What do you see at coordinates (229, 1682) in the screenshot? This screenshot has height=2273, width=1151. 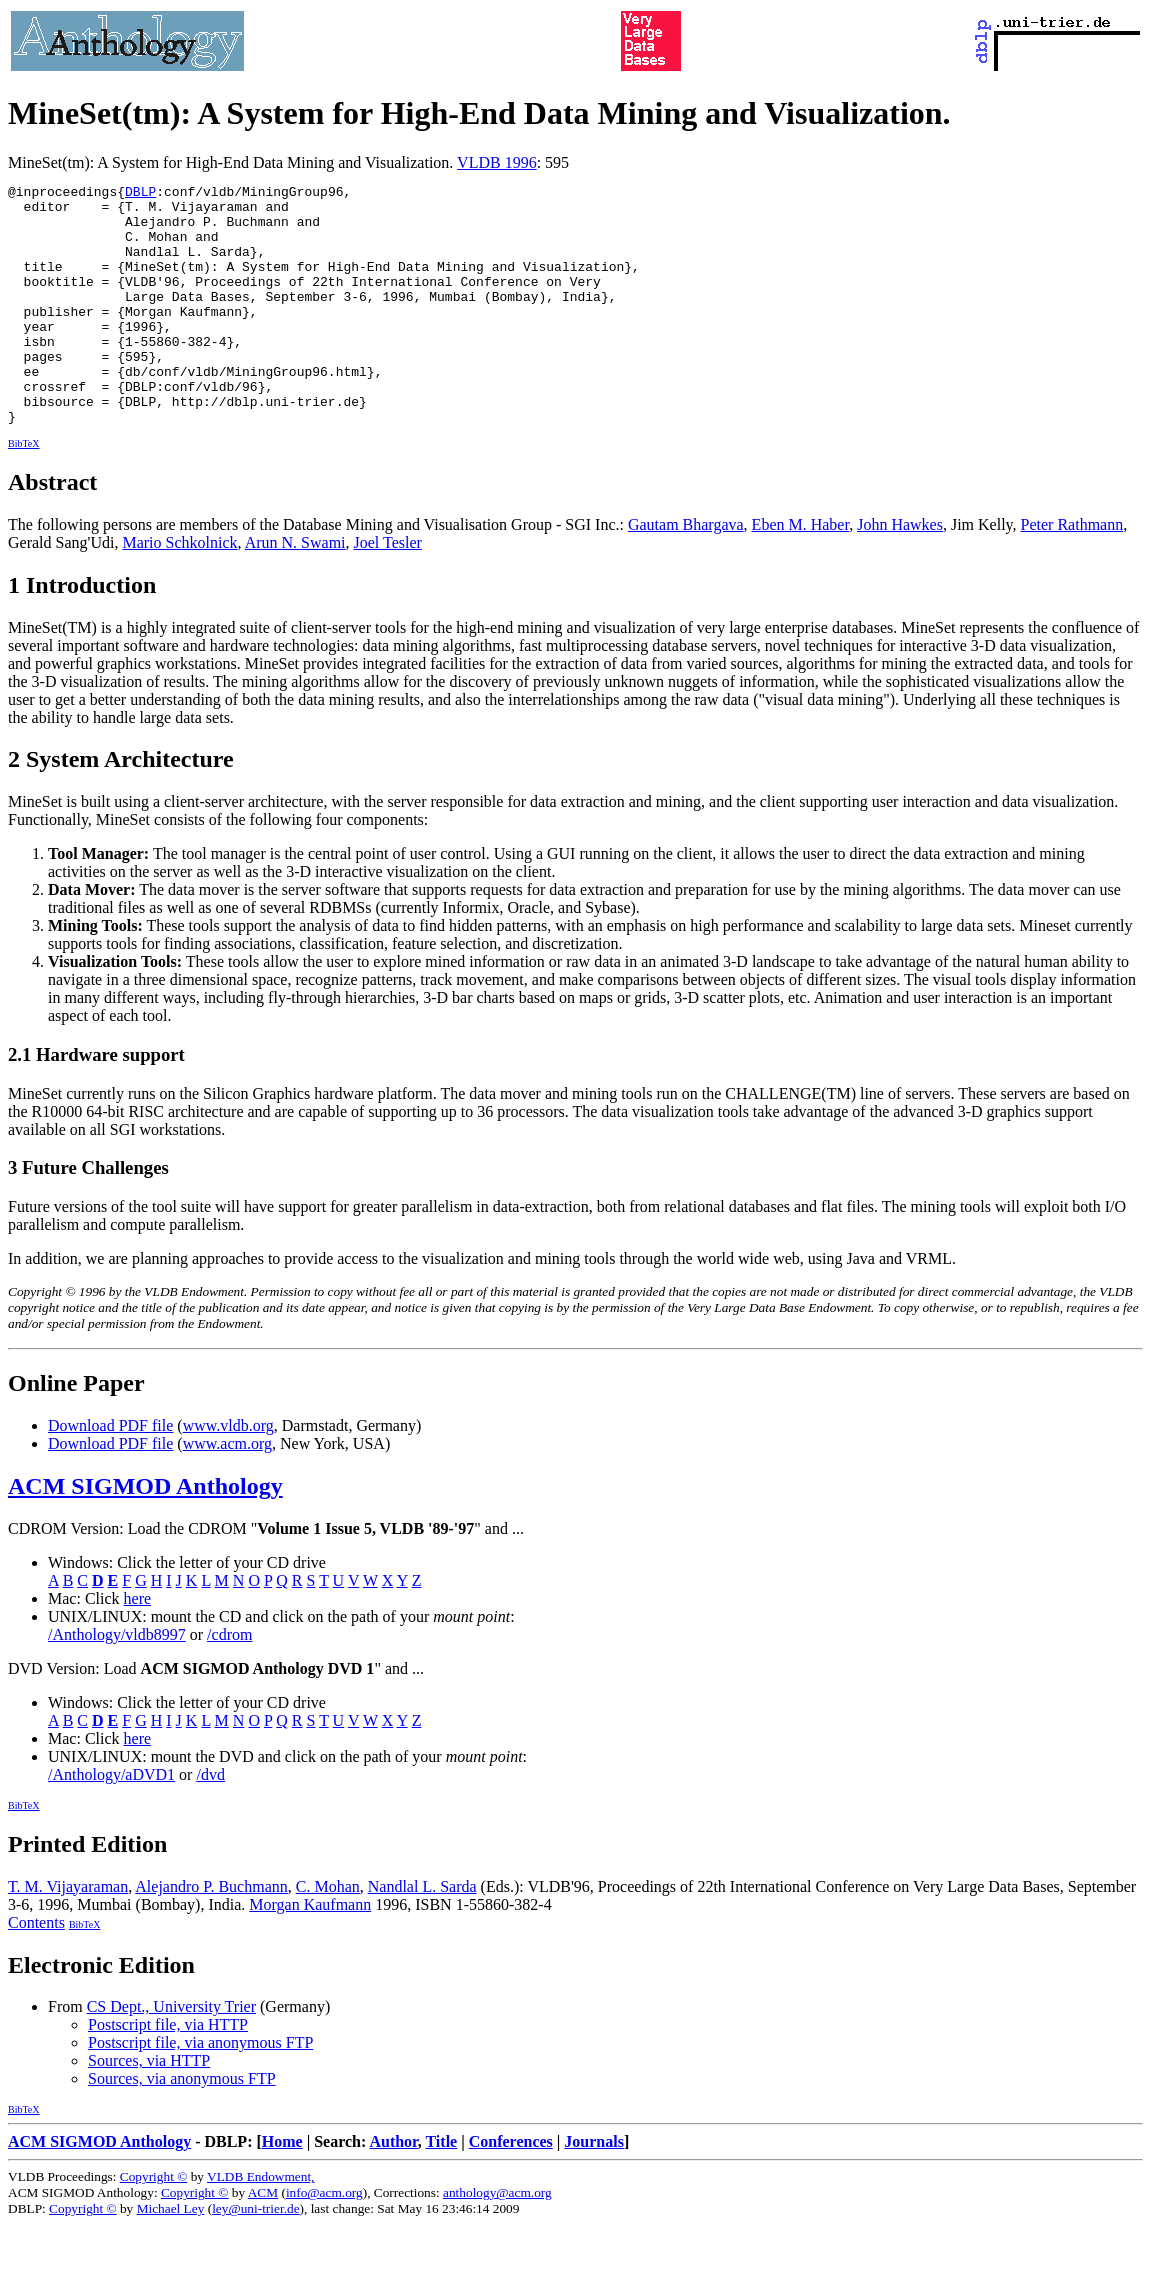 I see `/cdrom` at bounding box center [229, 1682].